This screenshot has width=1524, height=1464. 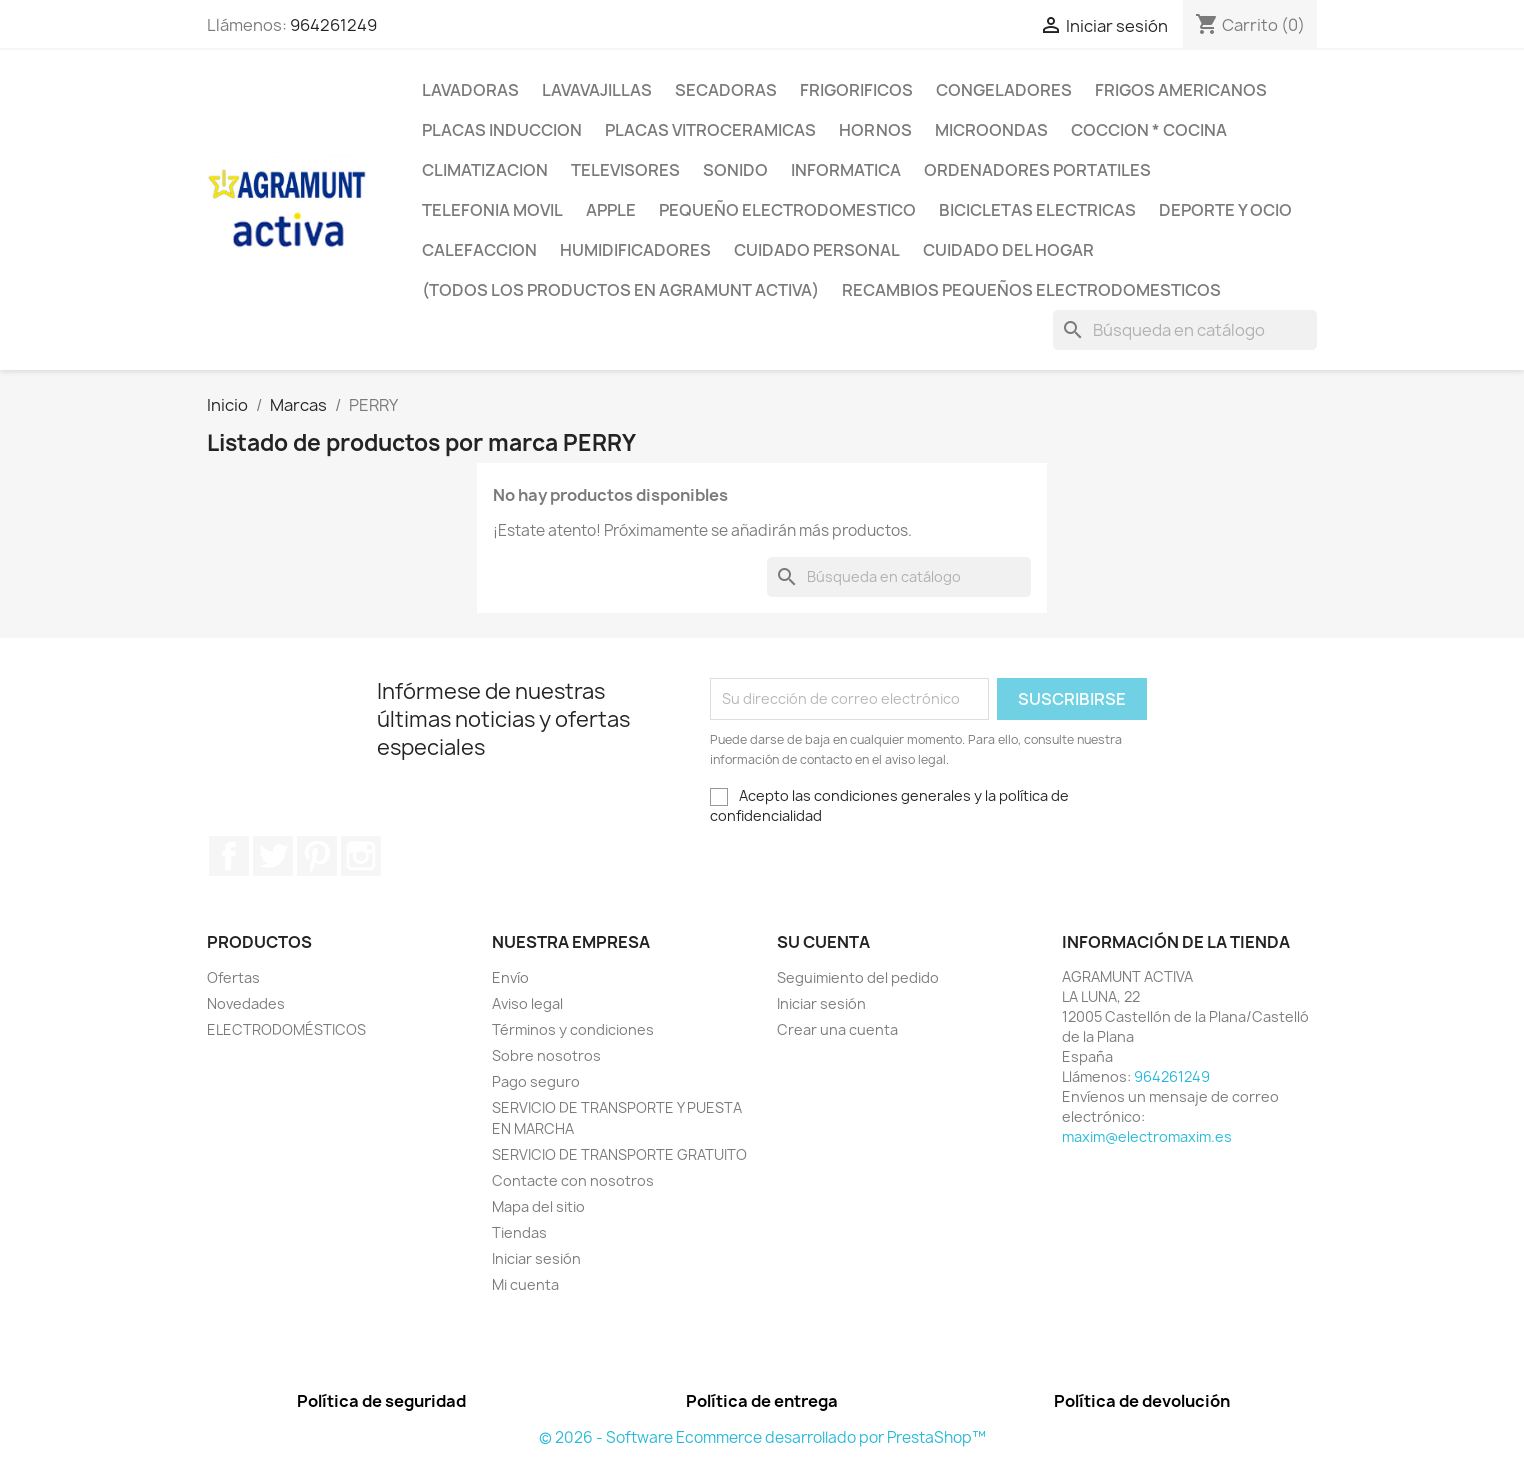 I want to click on HORNOS, so click(x=875, y=130).